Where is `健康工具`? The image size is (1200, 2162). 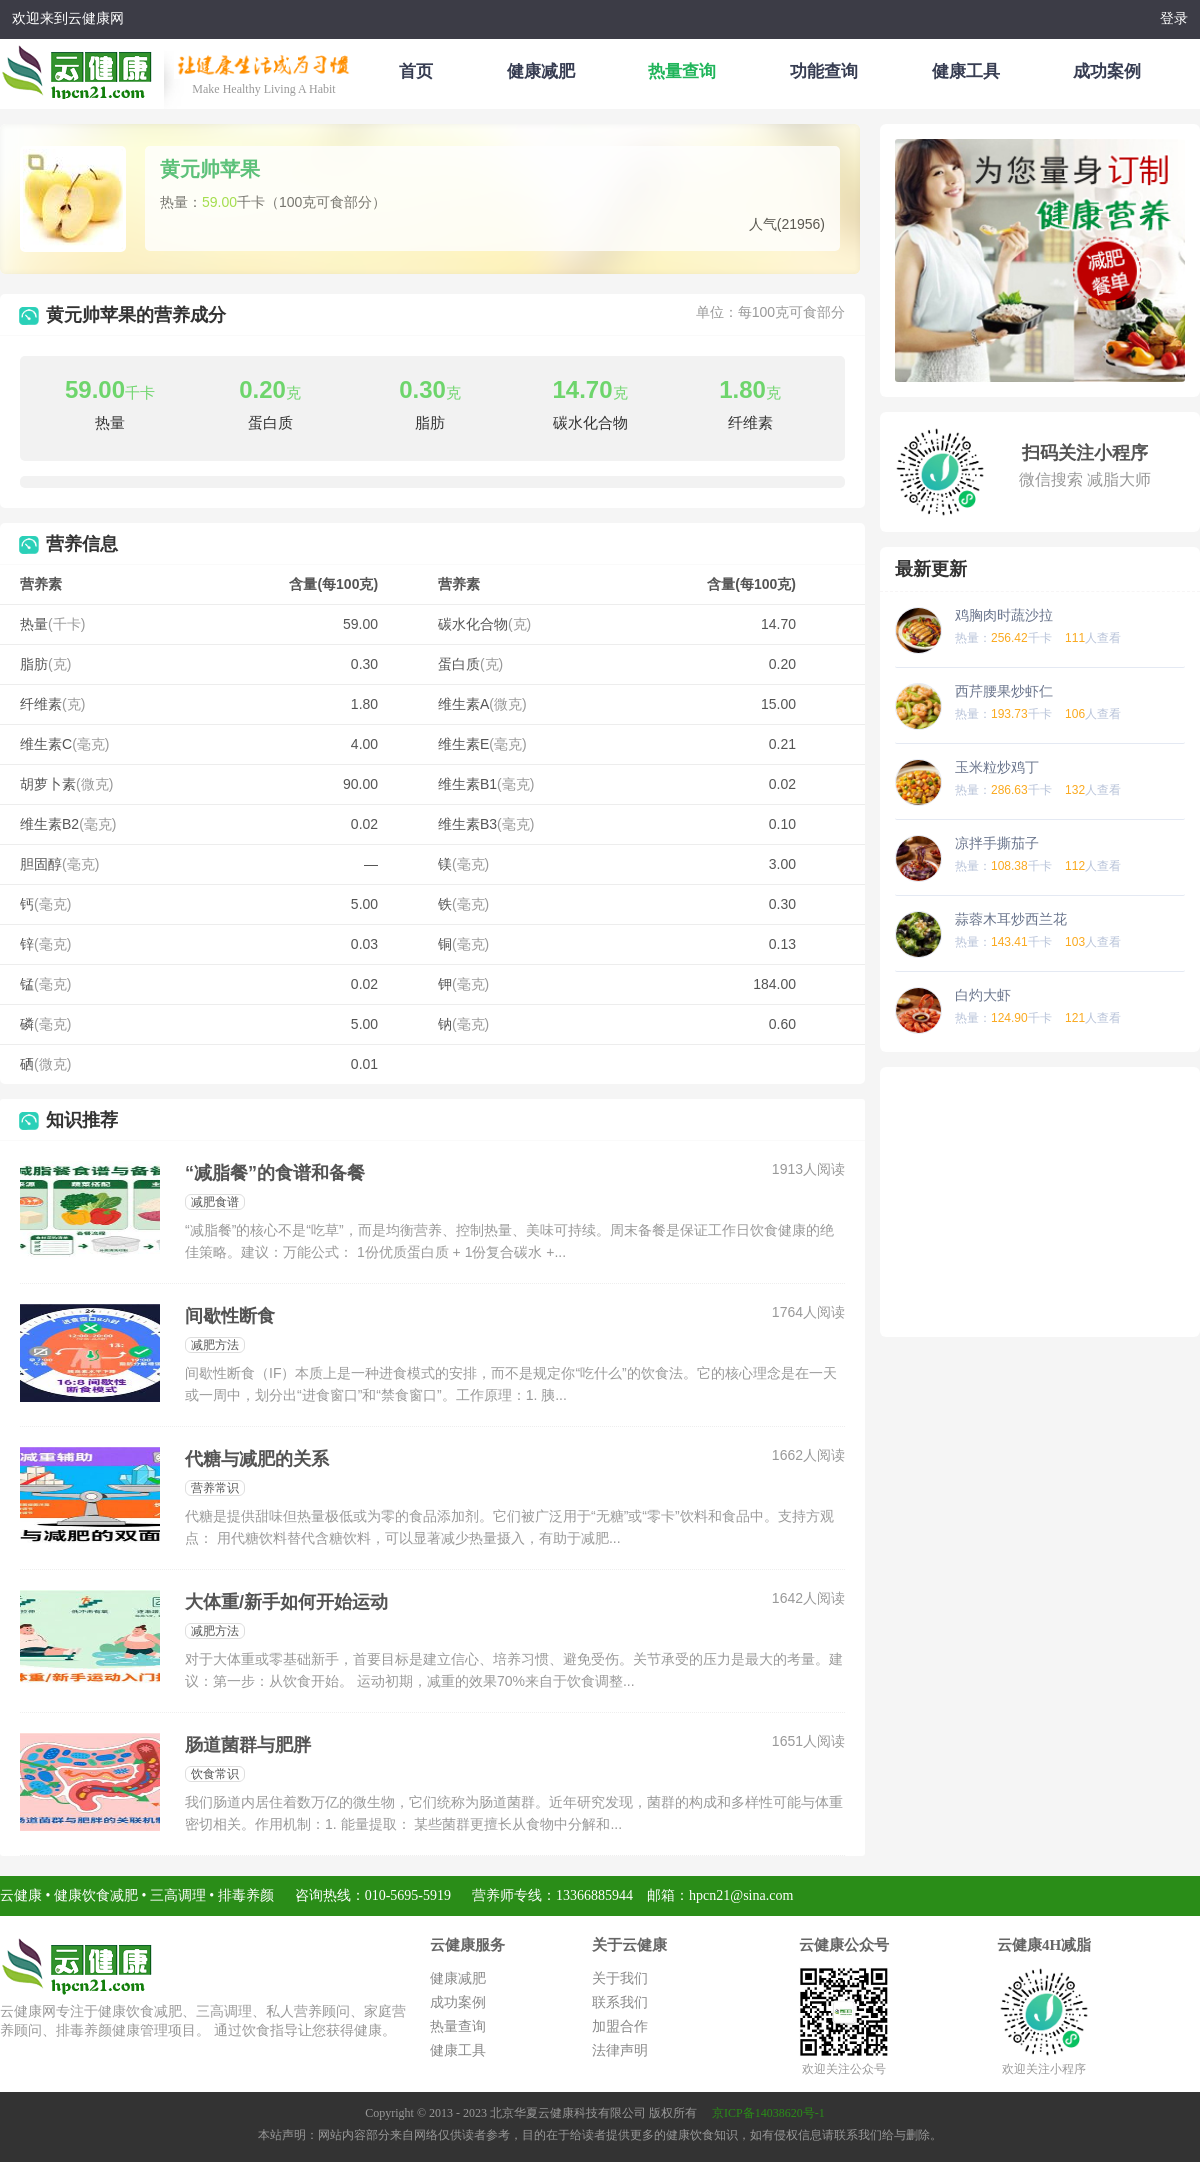 健康工具 is located at coordinates (966, 71).